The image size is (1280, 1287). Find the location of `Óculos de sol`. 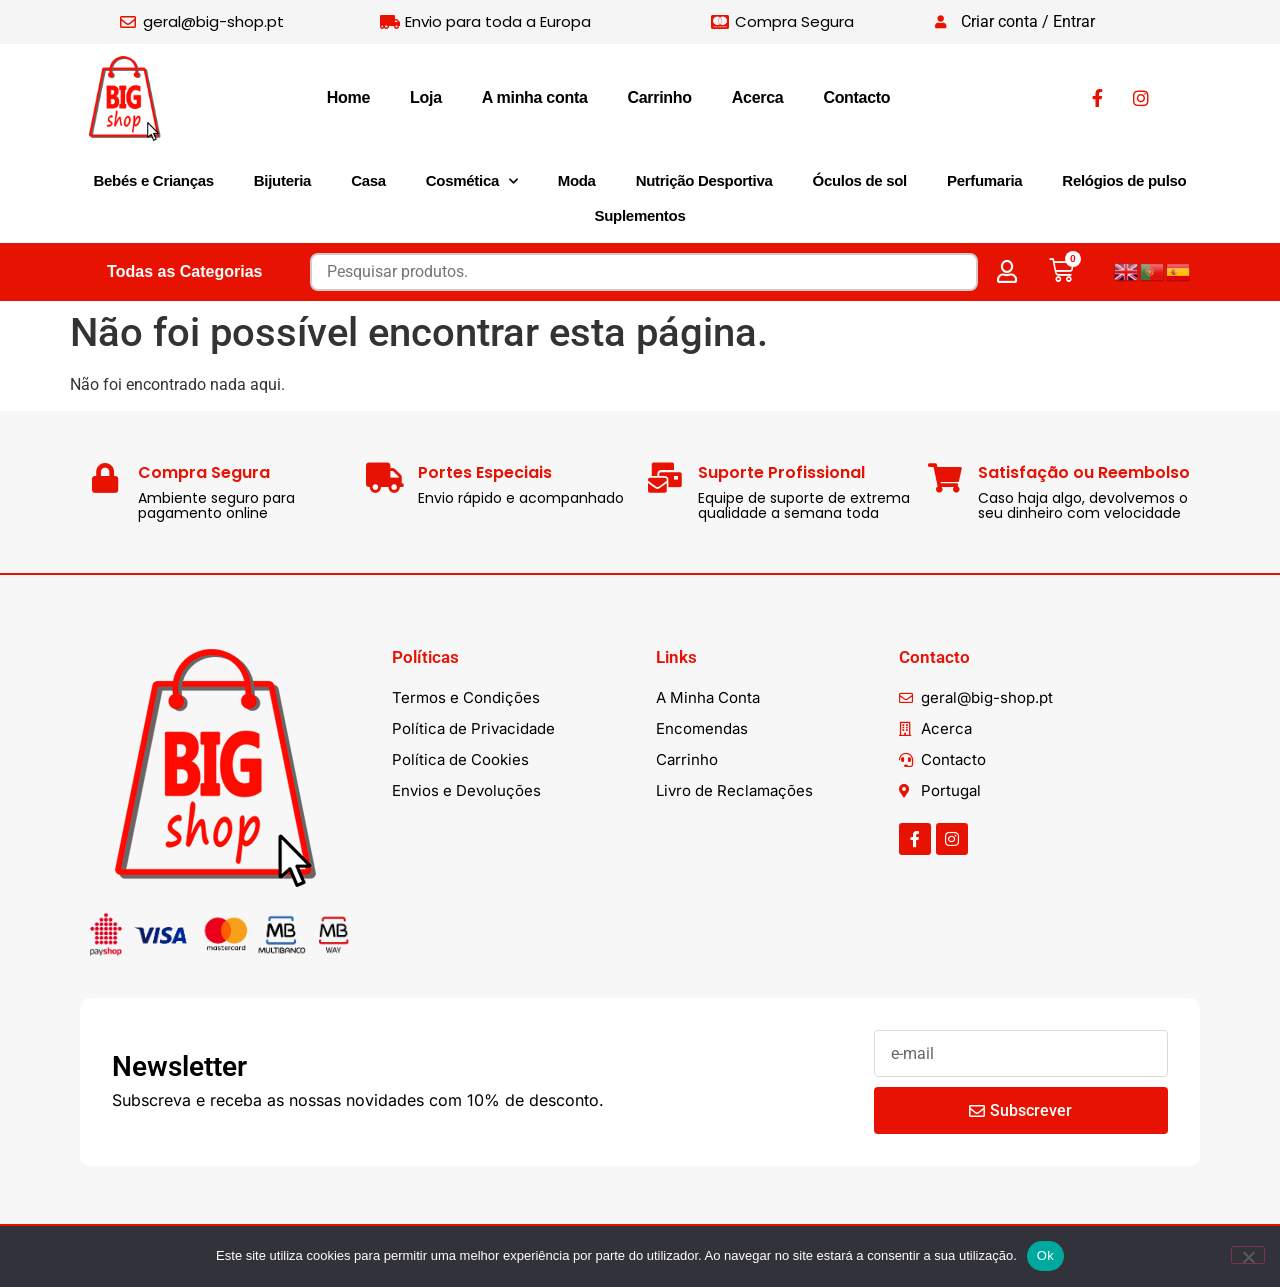

Óculos de sol is located at coordinates (860, 180).